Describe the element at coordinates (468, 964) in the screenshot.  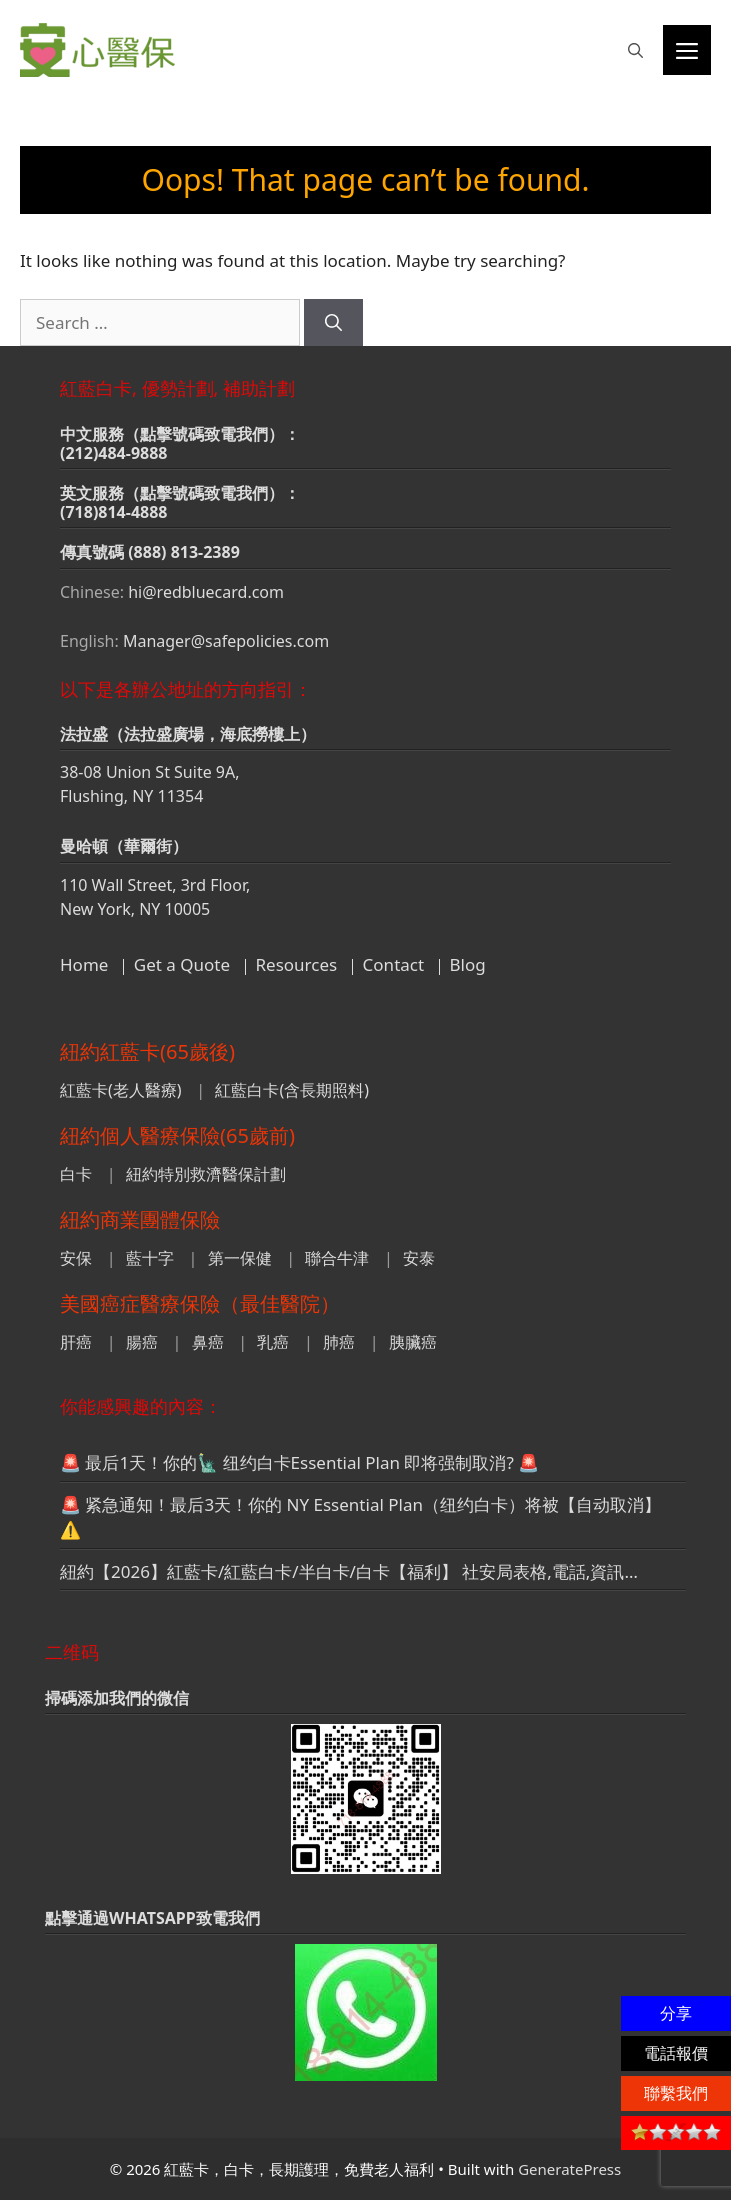
I see `Blog` at that location.